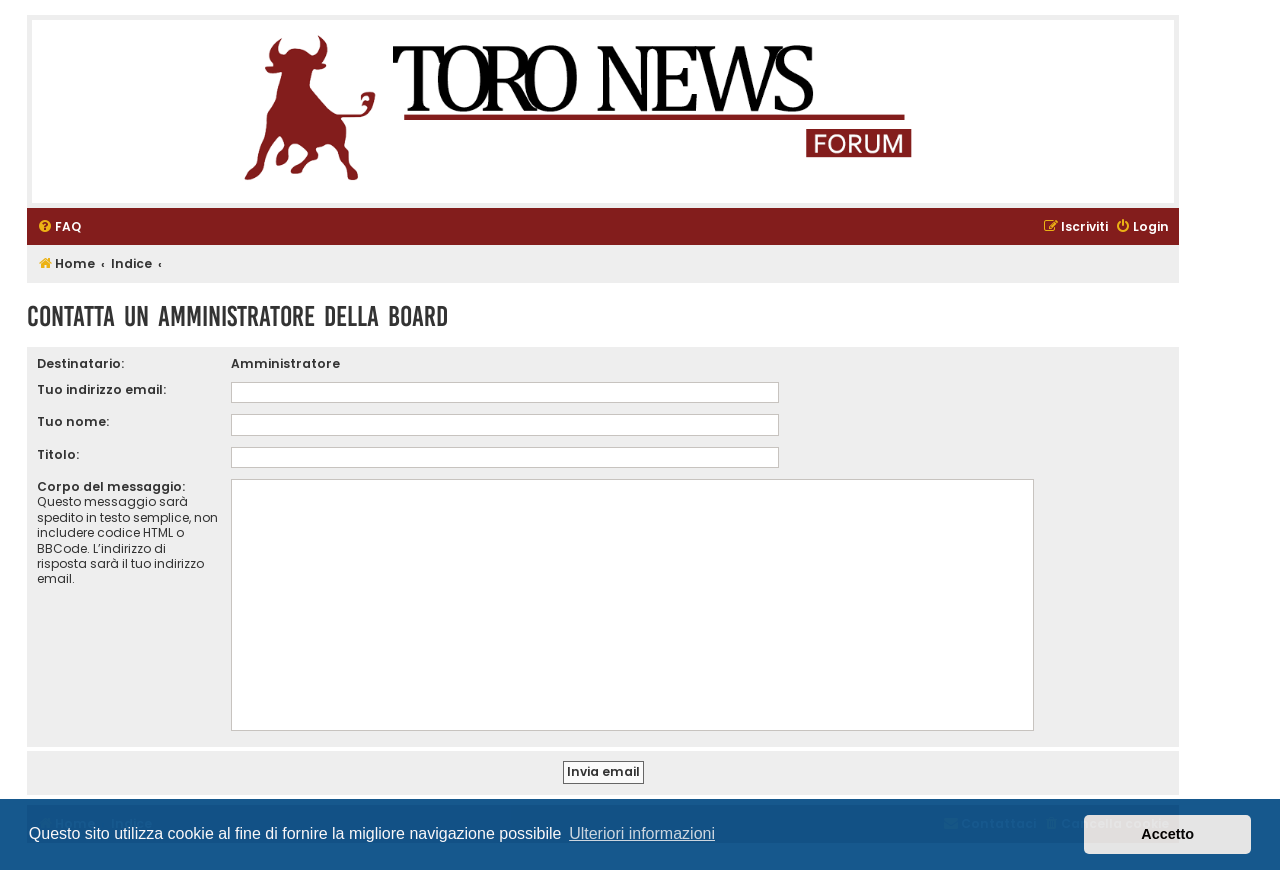  Describe the element at coordinates (642, 833) in the screenshot. I see `Ulteriori informazioni [button]` at that location.